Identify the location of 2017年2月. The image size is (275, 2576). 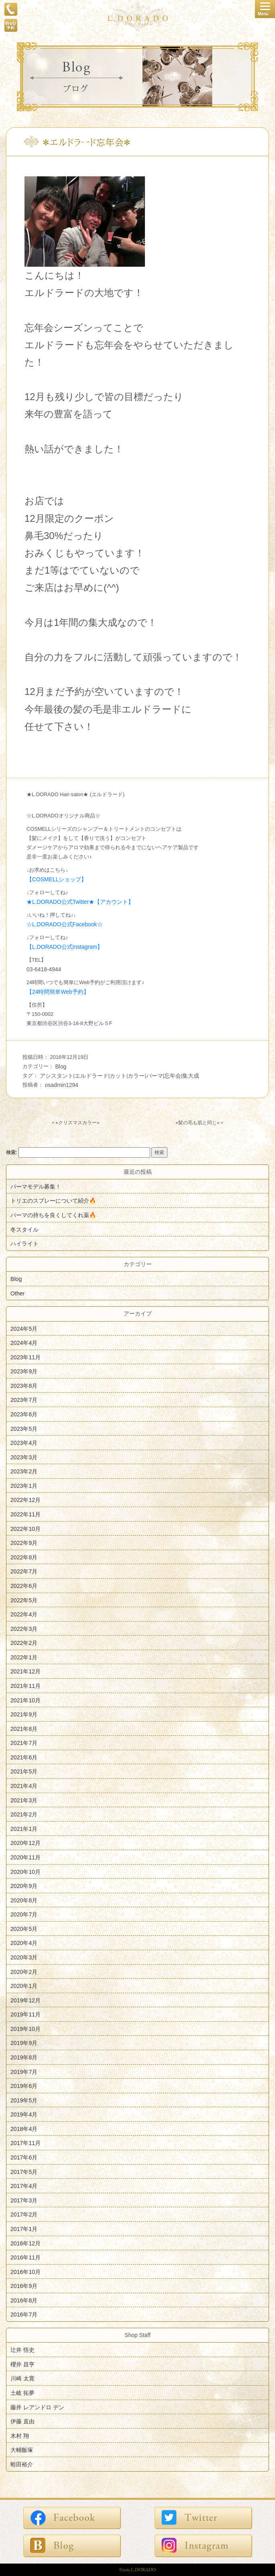
(23, 2214).